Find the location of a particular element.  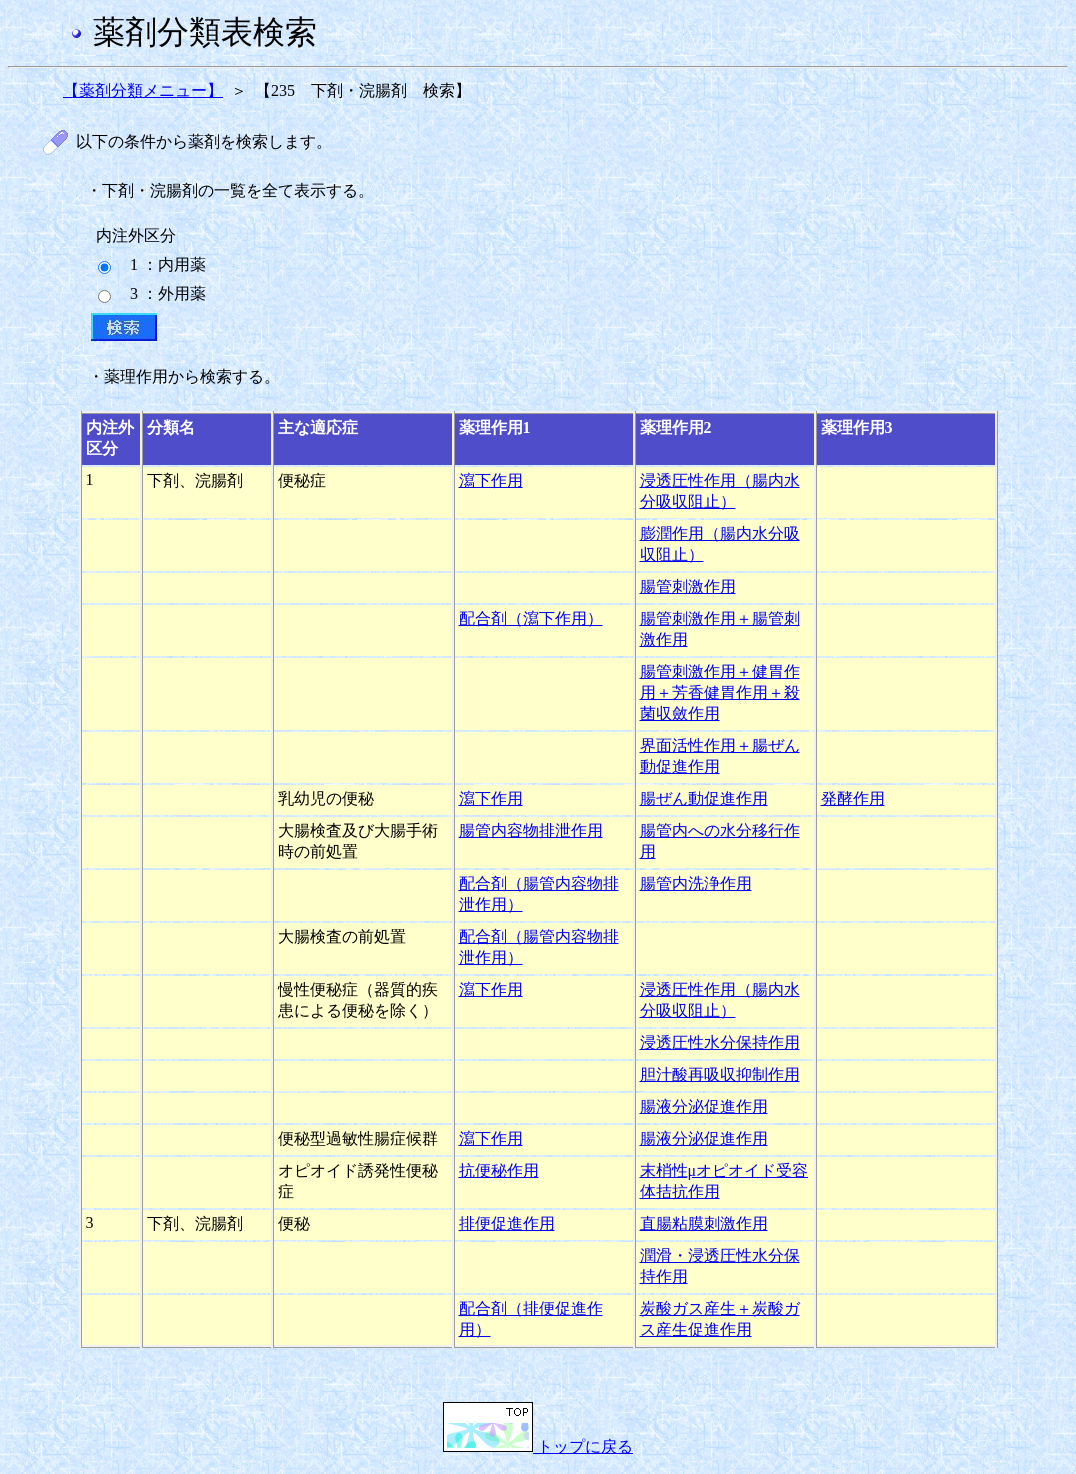

腸液分泌促進作用 is located at coordinates (704, 1106).